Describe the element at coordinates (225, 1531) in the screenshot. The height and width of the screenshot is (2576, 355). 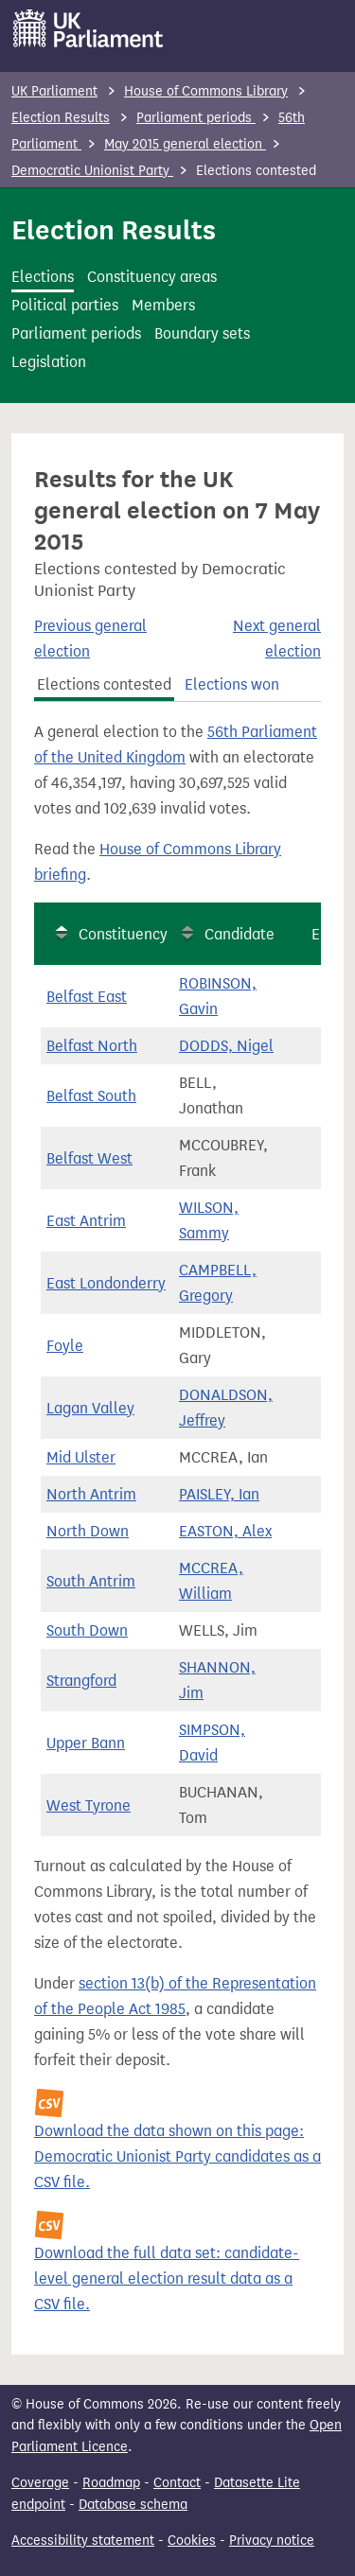
I see `EASTON, Alex` at that location.